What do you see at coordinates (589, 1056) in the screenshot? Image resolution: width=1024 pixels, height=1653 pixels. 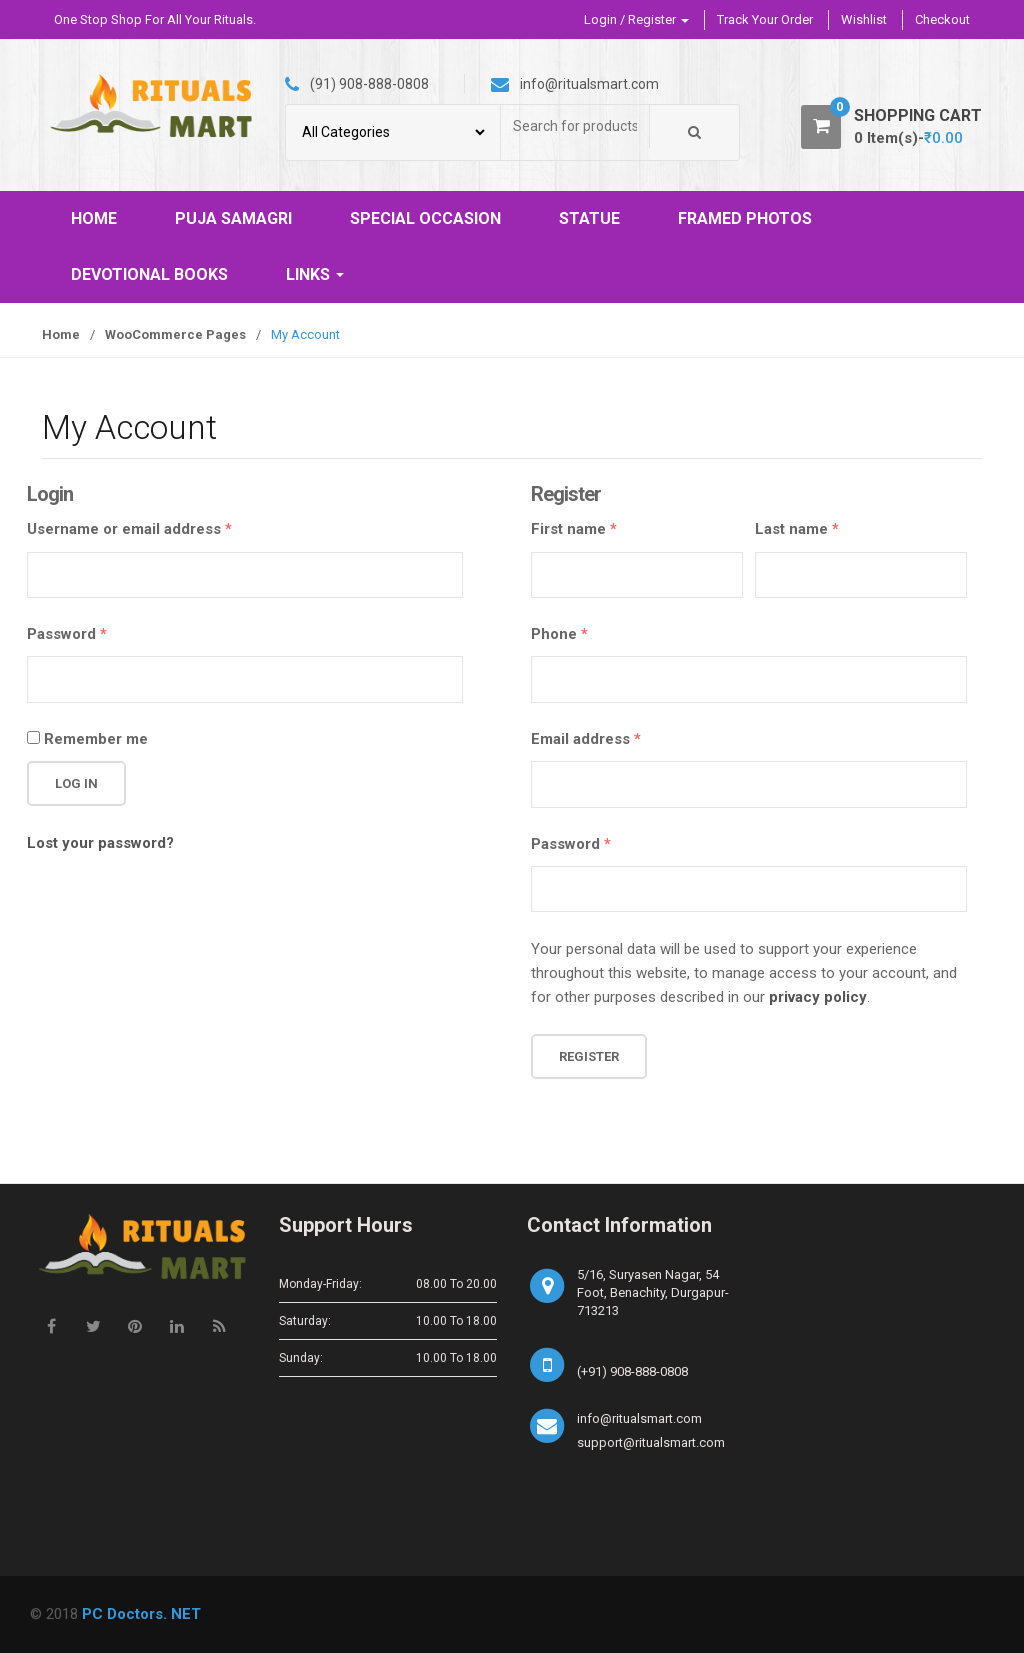 I see `Register` at bounding box center [589, 1056].